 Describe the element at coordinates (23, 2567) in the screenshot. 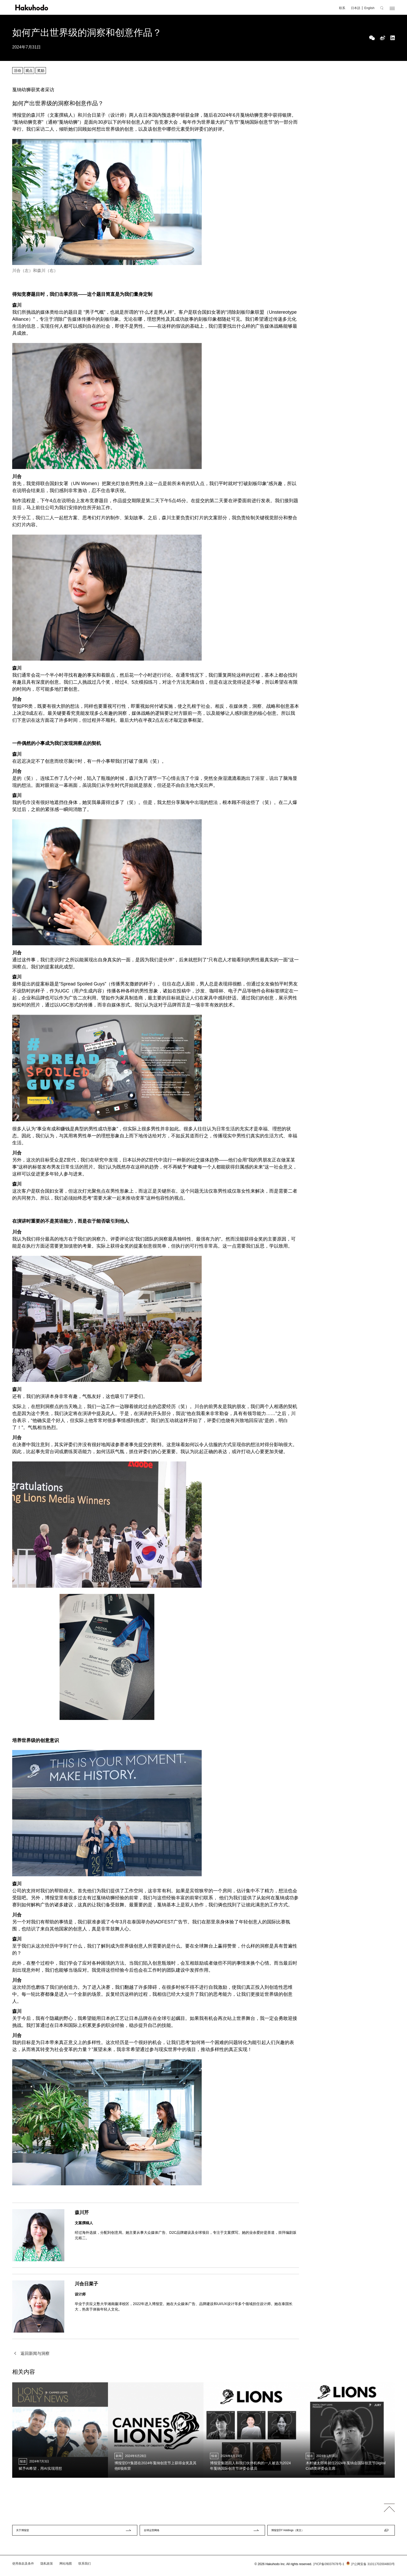

I see `使用条款及条件` at that location.